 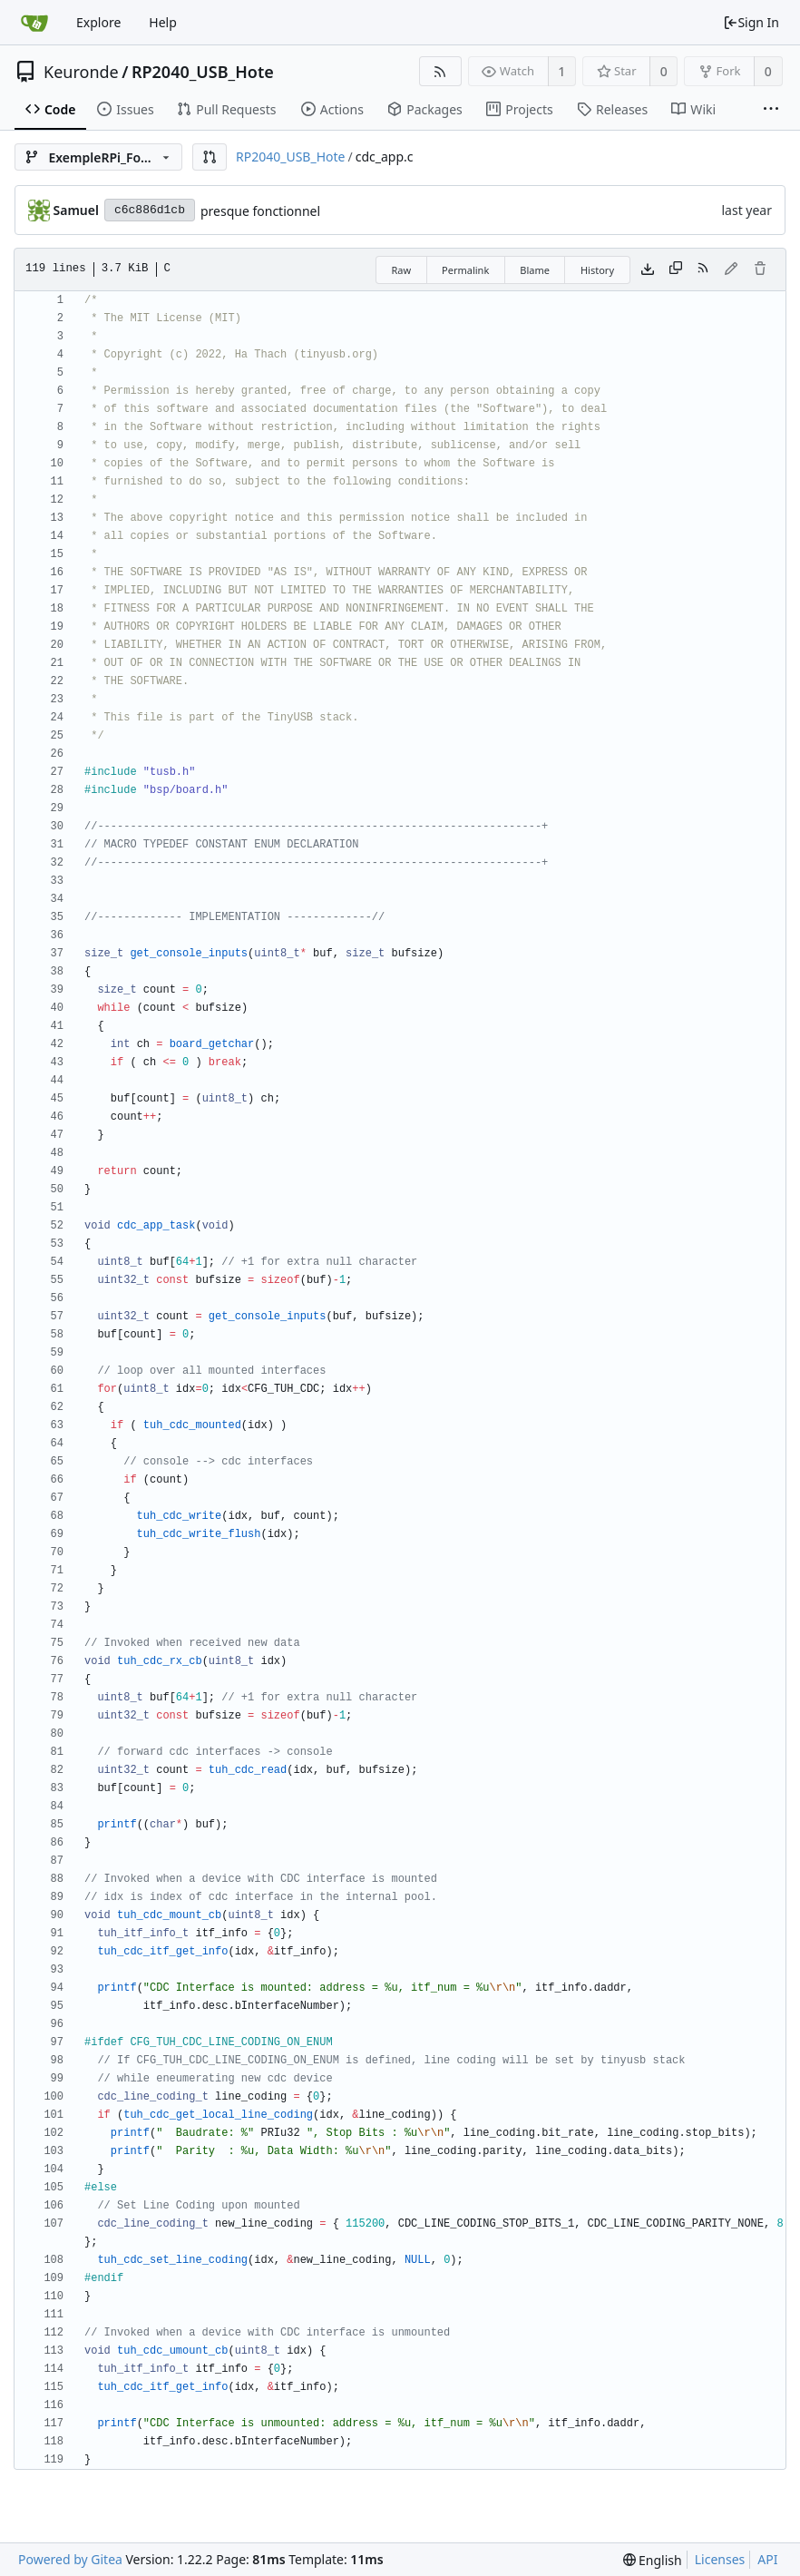 I want to click on Explore, so click(x=98, y=22).